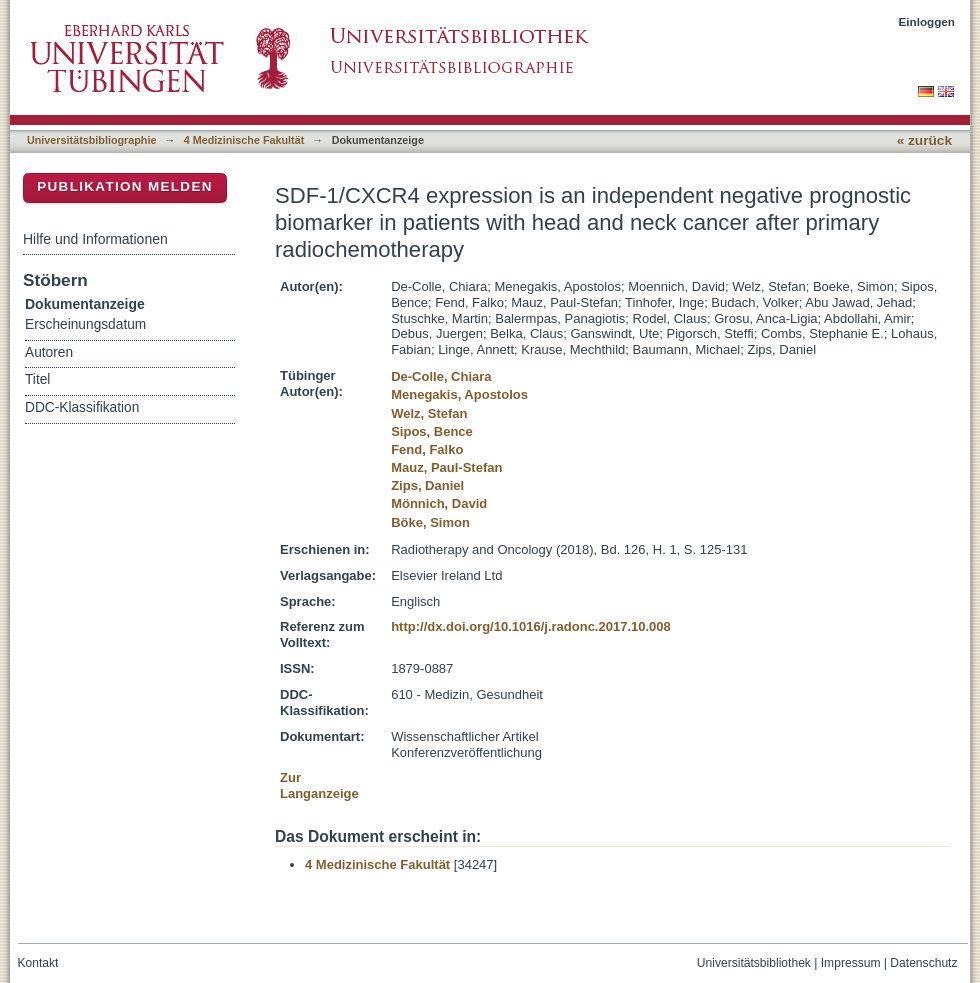  Describe the element at coordinates (429, 413) in the screenshot. I see `Welz, Stefan` at that location.